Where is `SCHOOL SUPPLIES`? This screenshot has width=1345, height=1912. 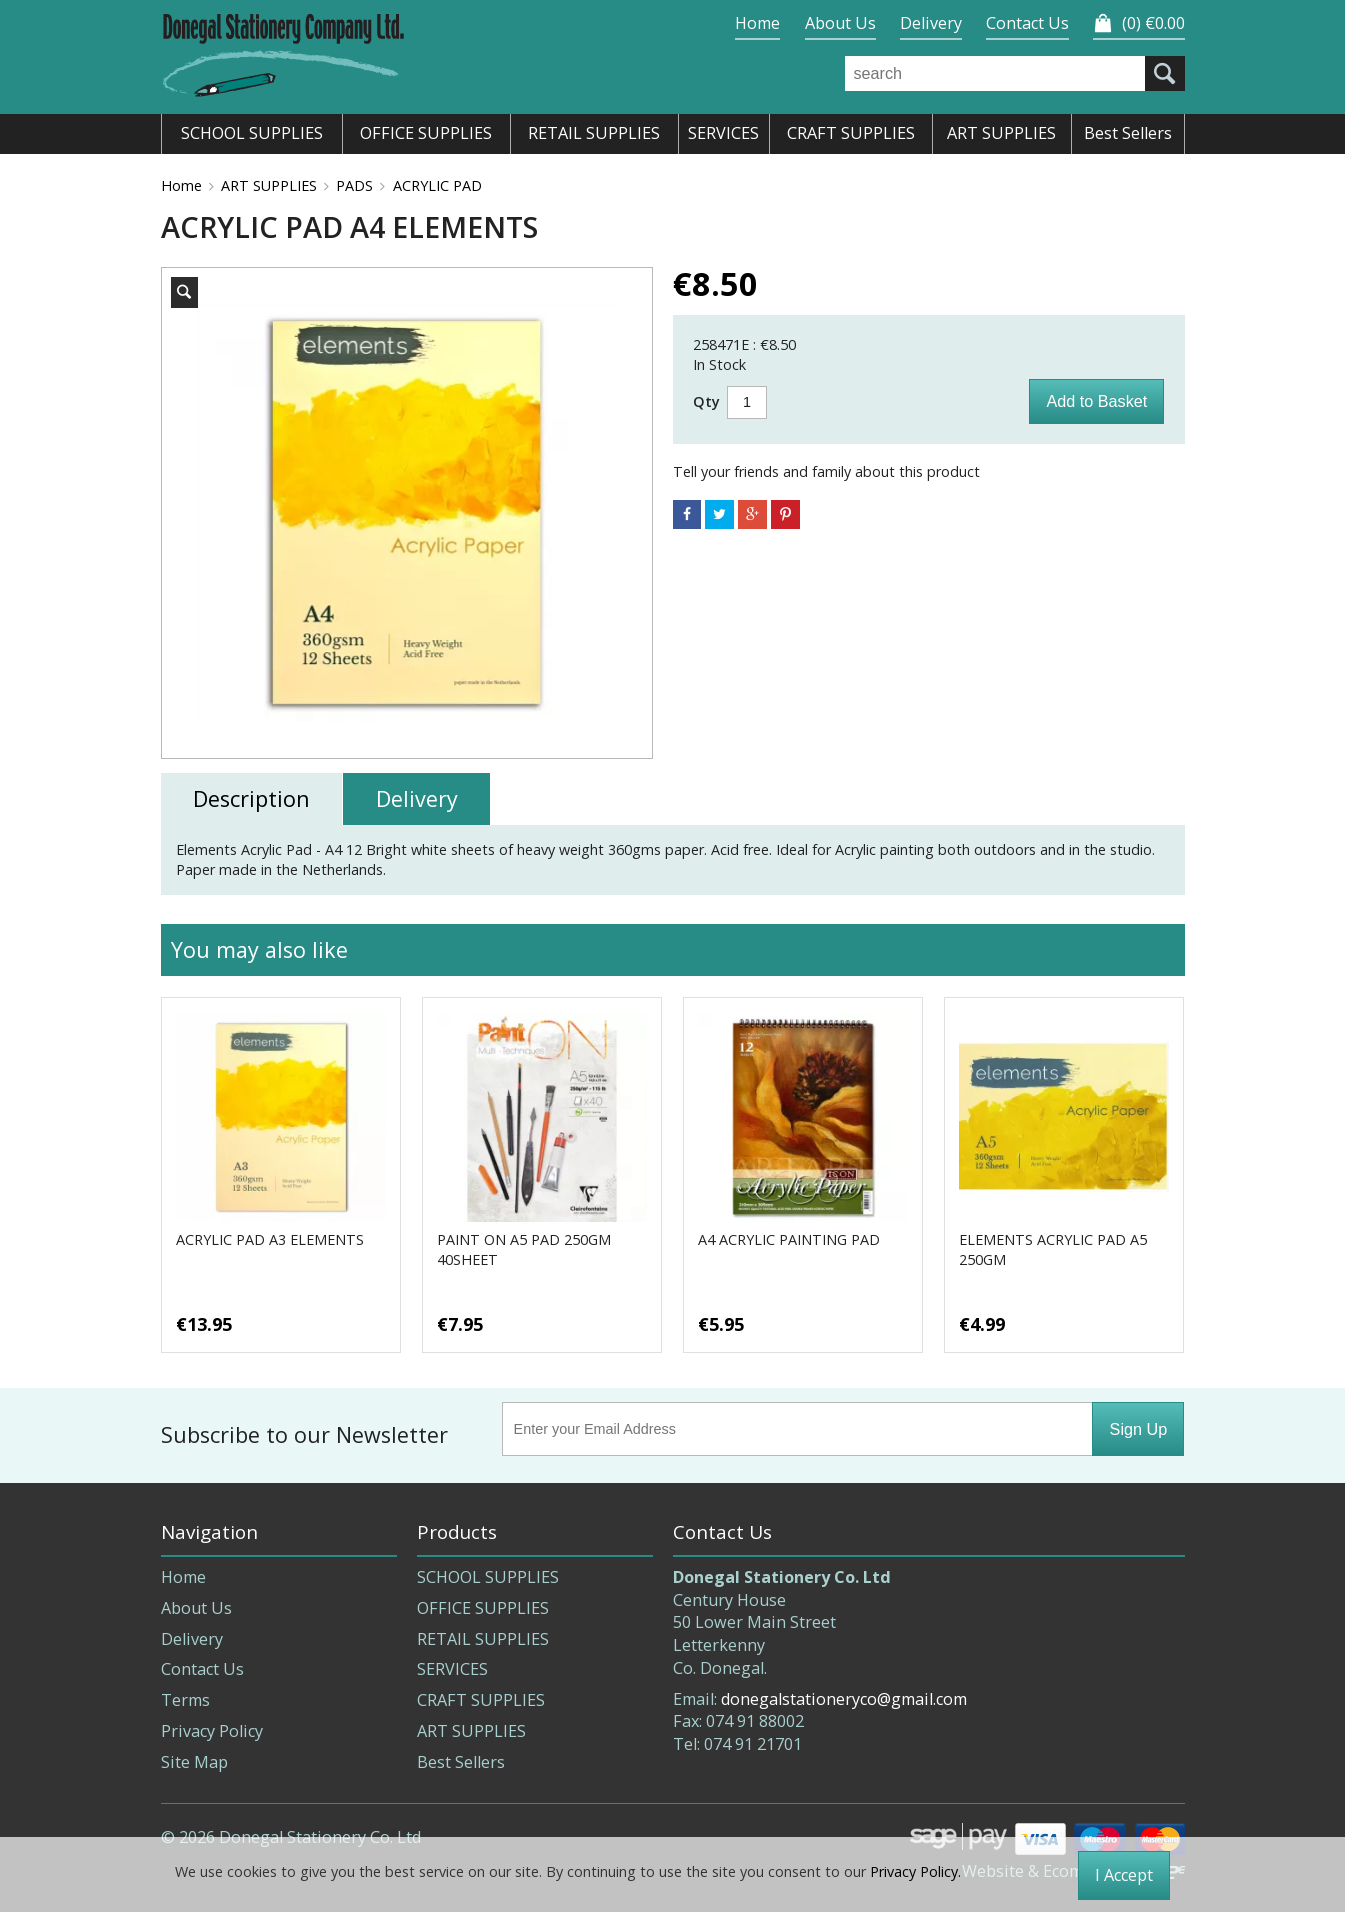 SCHOOL SUPPLIES is located at coordinates (488, 1577).